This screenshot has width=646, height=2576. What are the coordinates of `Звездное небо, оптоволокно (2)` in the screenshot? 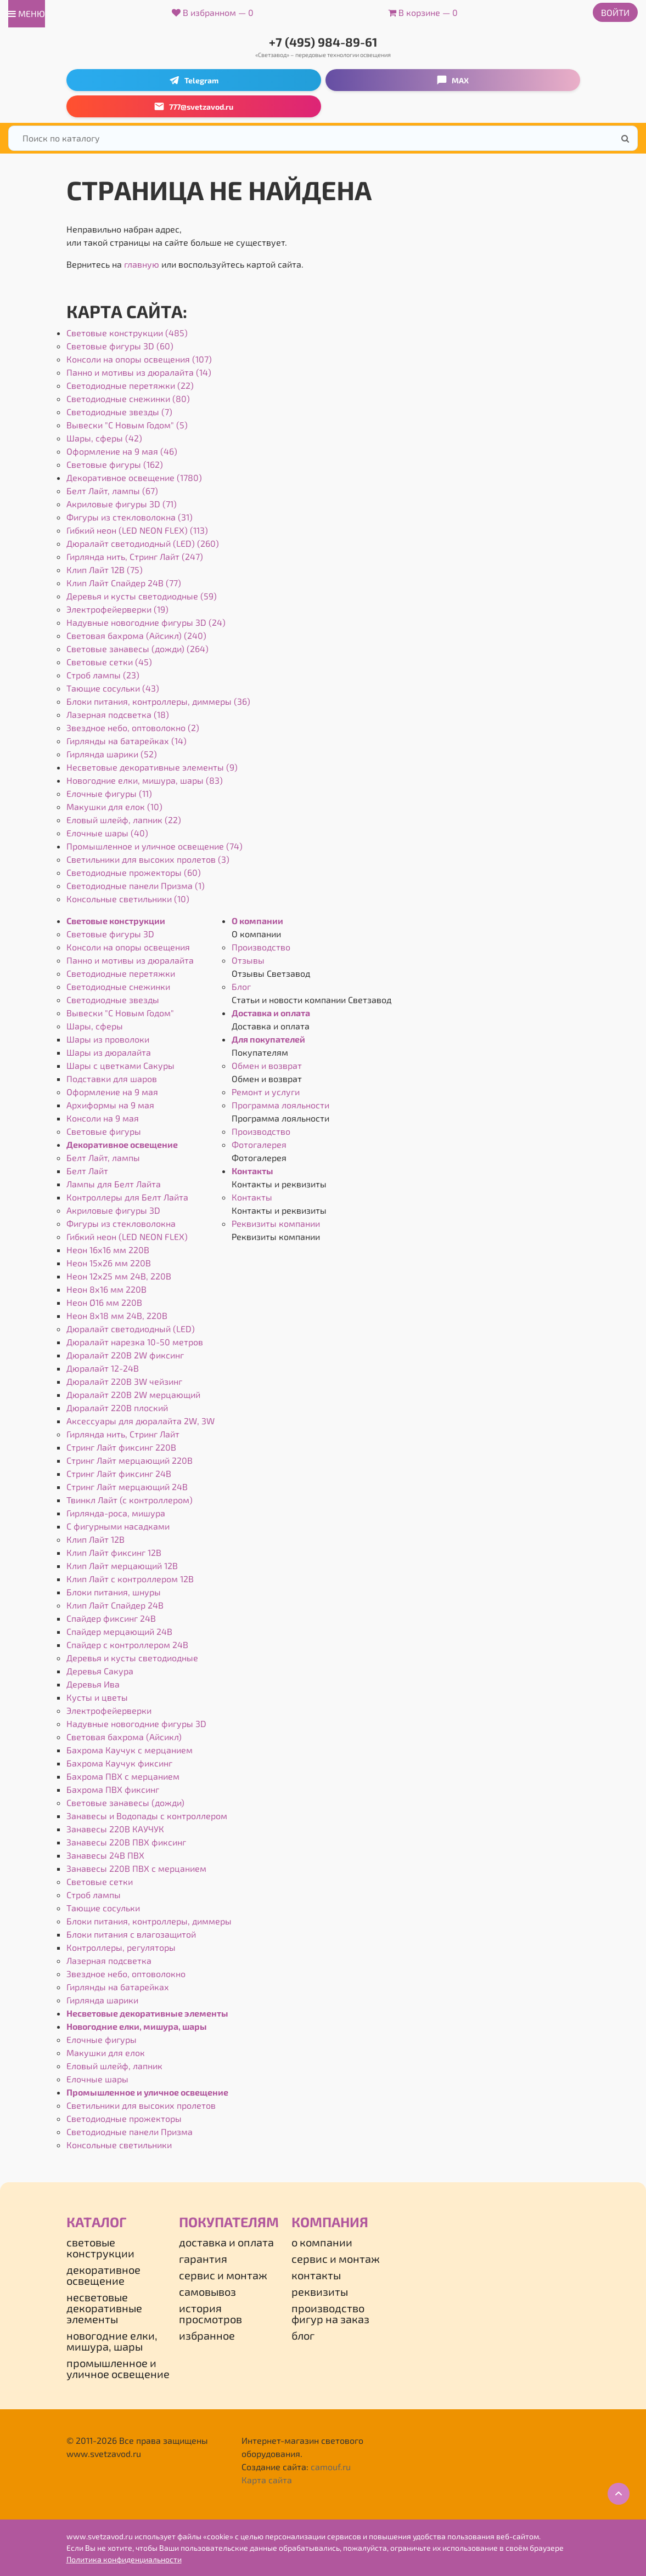 It's located at (132, 727).